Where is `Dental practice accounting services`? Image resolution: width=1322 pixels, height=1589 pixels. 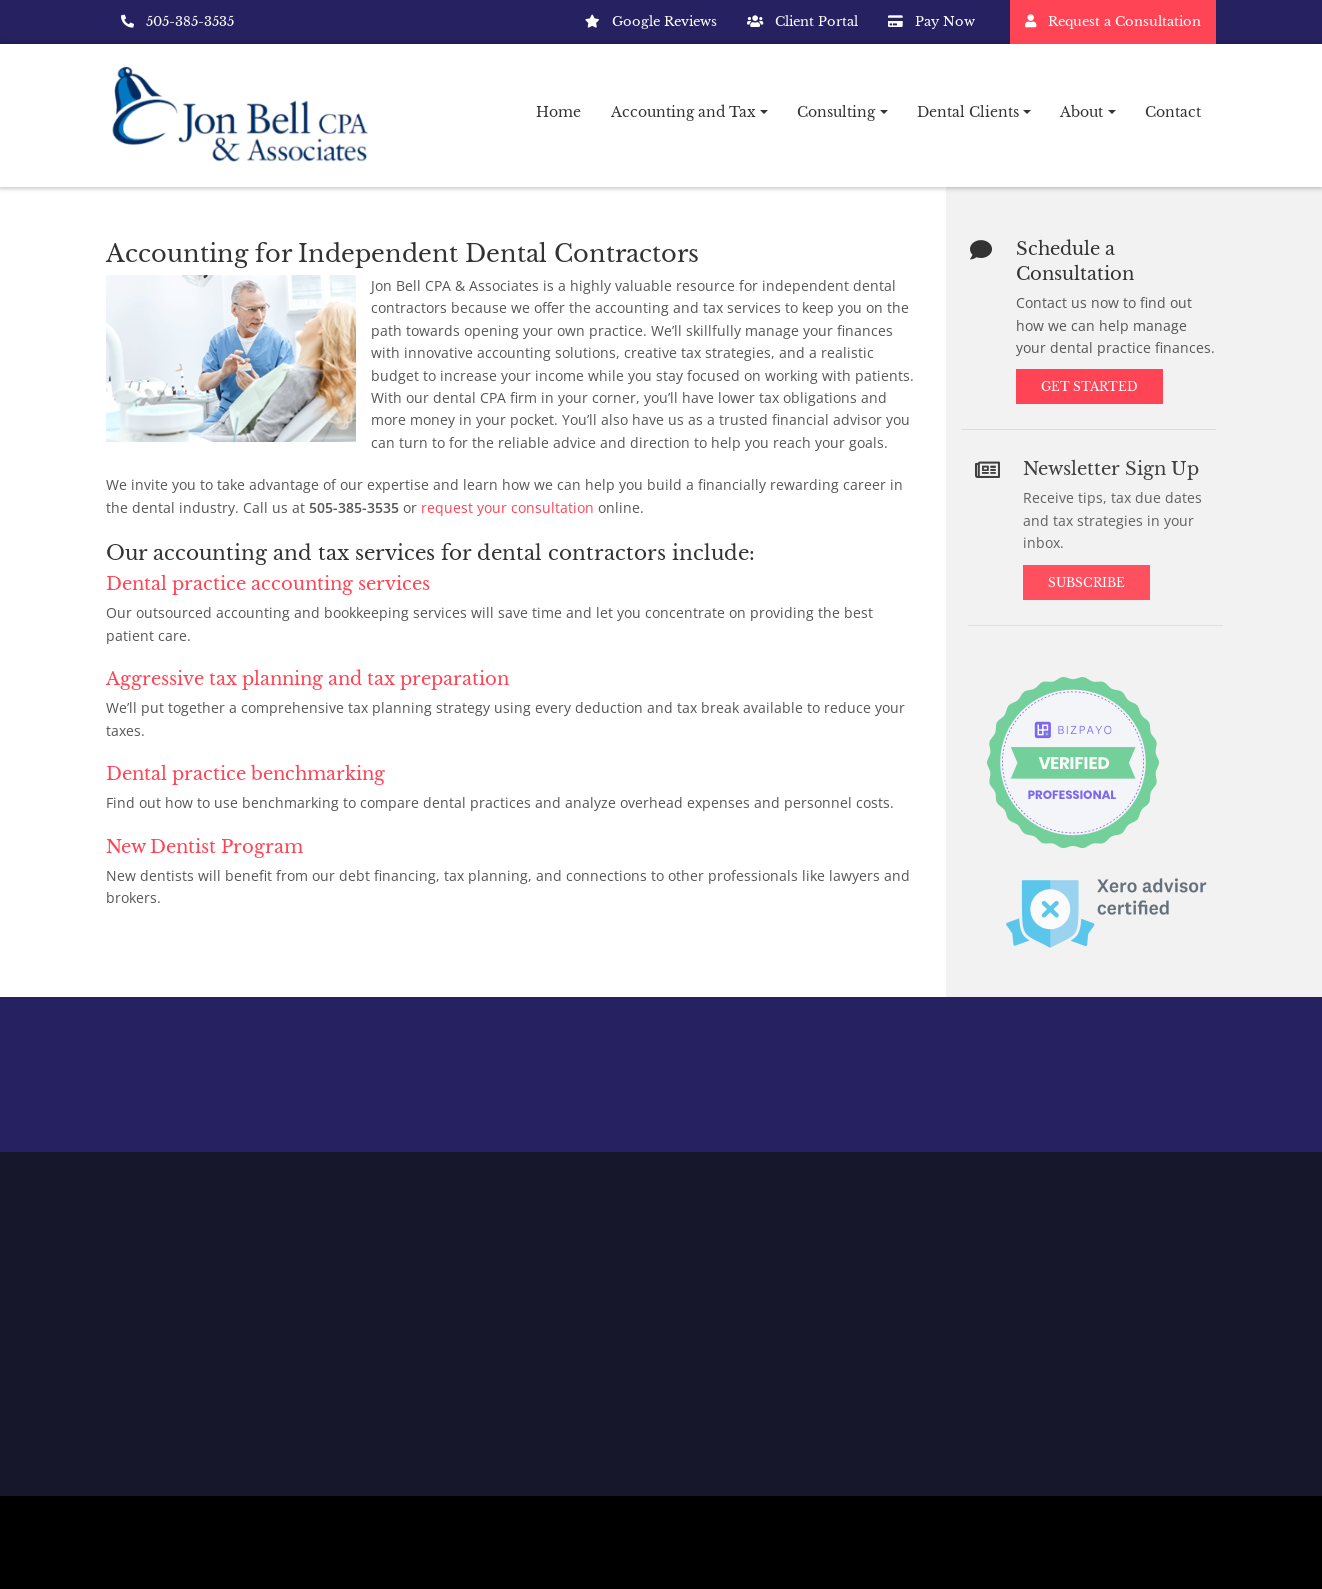
Dental practice accounting services is located at coordinates (268, 584).